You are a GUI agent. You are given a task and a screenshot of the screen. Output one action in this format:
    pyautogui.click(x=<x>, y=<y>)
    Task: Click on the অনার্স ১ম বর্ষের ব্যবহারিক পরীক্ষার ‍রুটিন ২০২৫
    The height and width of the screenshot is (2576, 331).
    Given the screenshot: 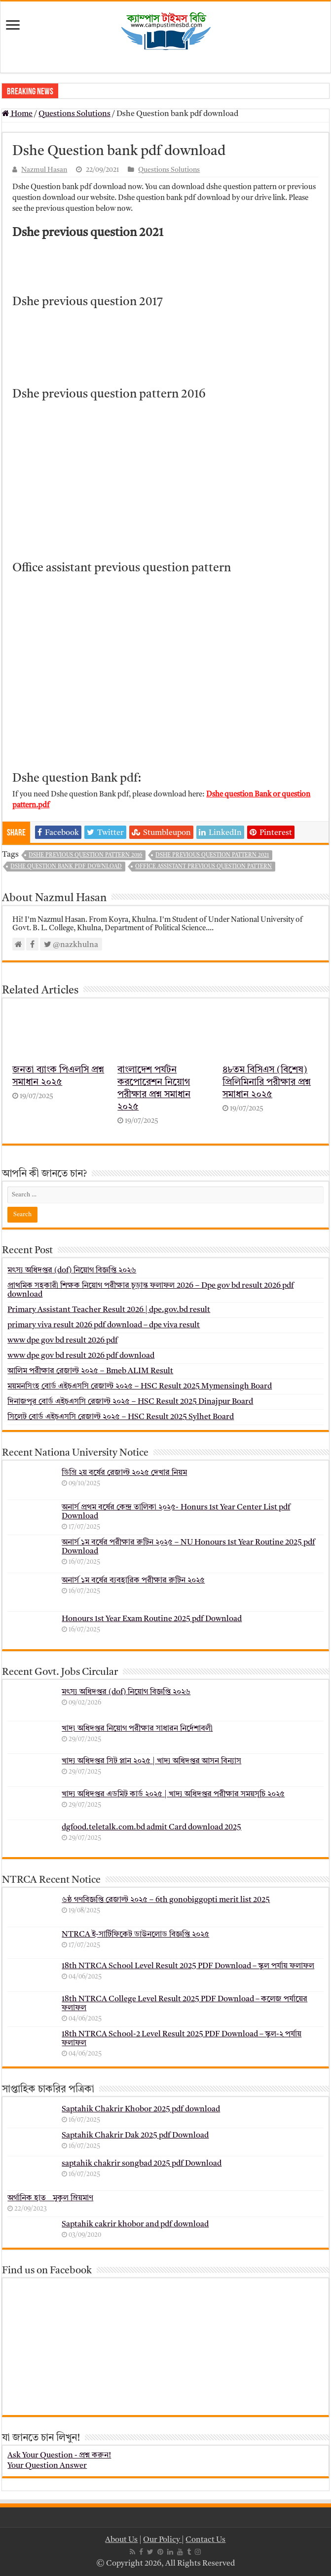 What is the action you would take?
    pyautogui.click(x=133, y=1581)
    